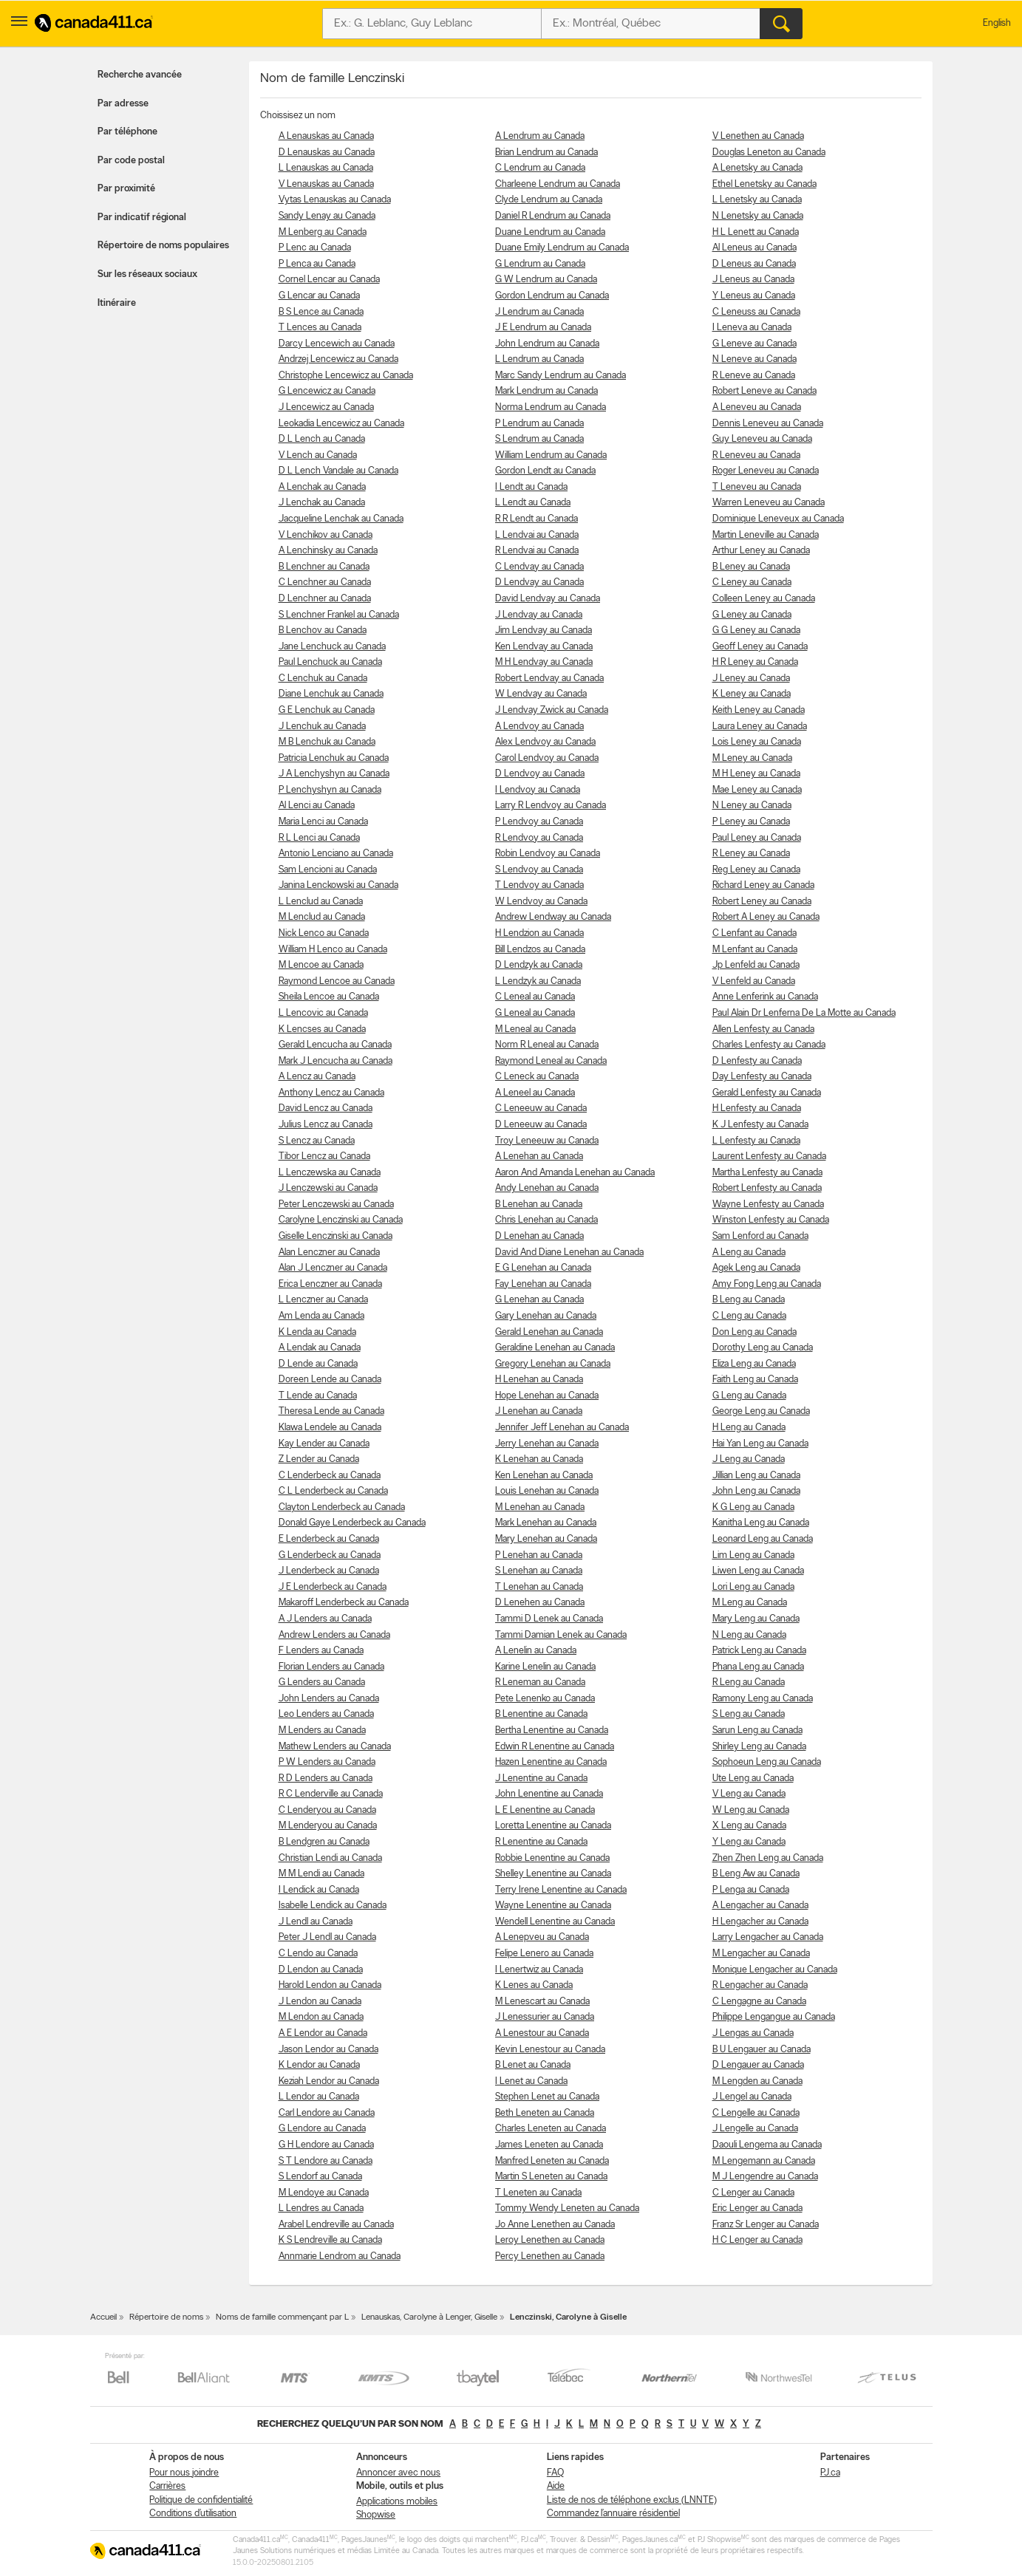  What do you see at coordinates (539, 439) in the screenshot?
I see `S Lendrum au Canada` at bounding box center [539, 439].